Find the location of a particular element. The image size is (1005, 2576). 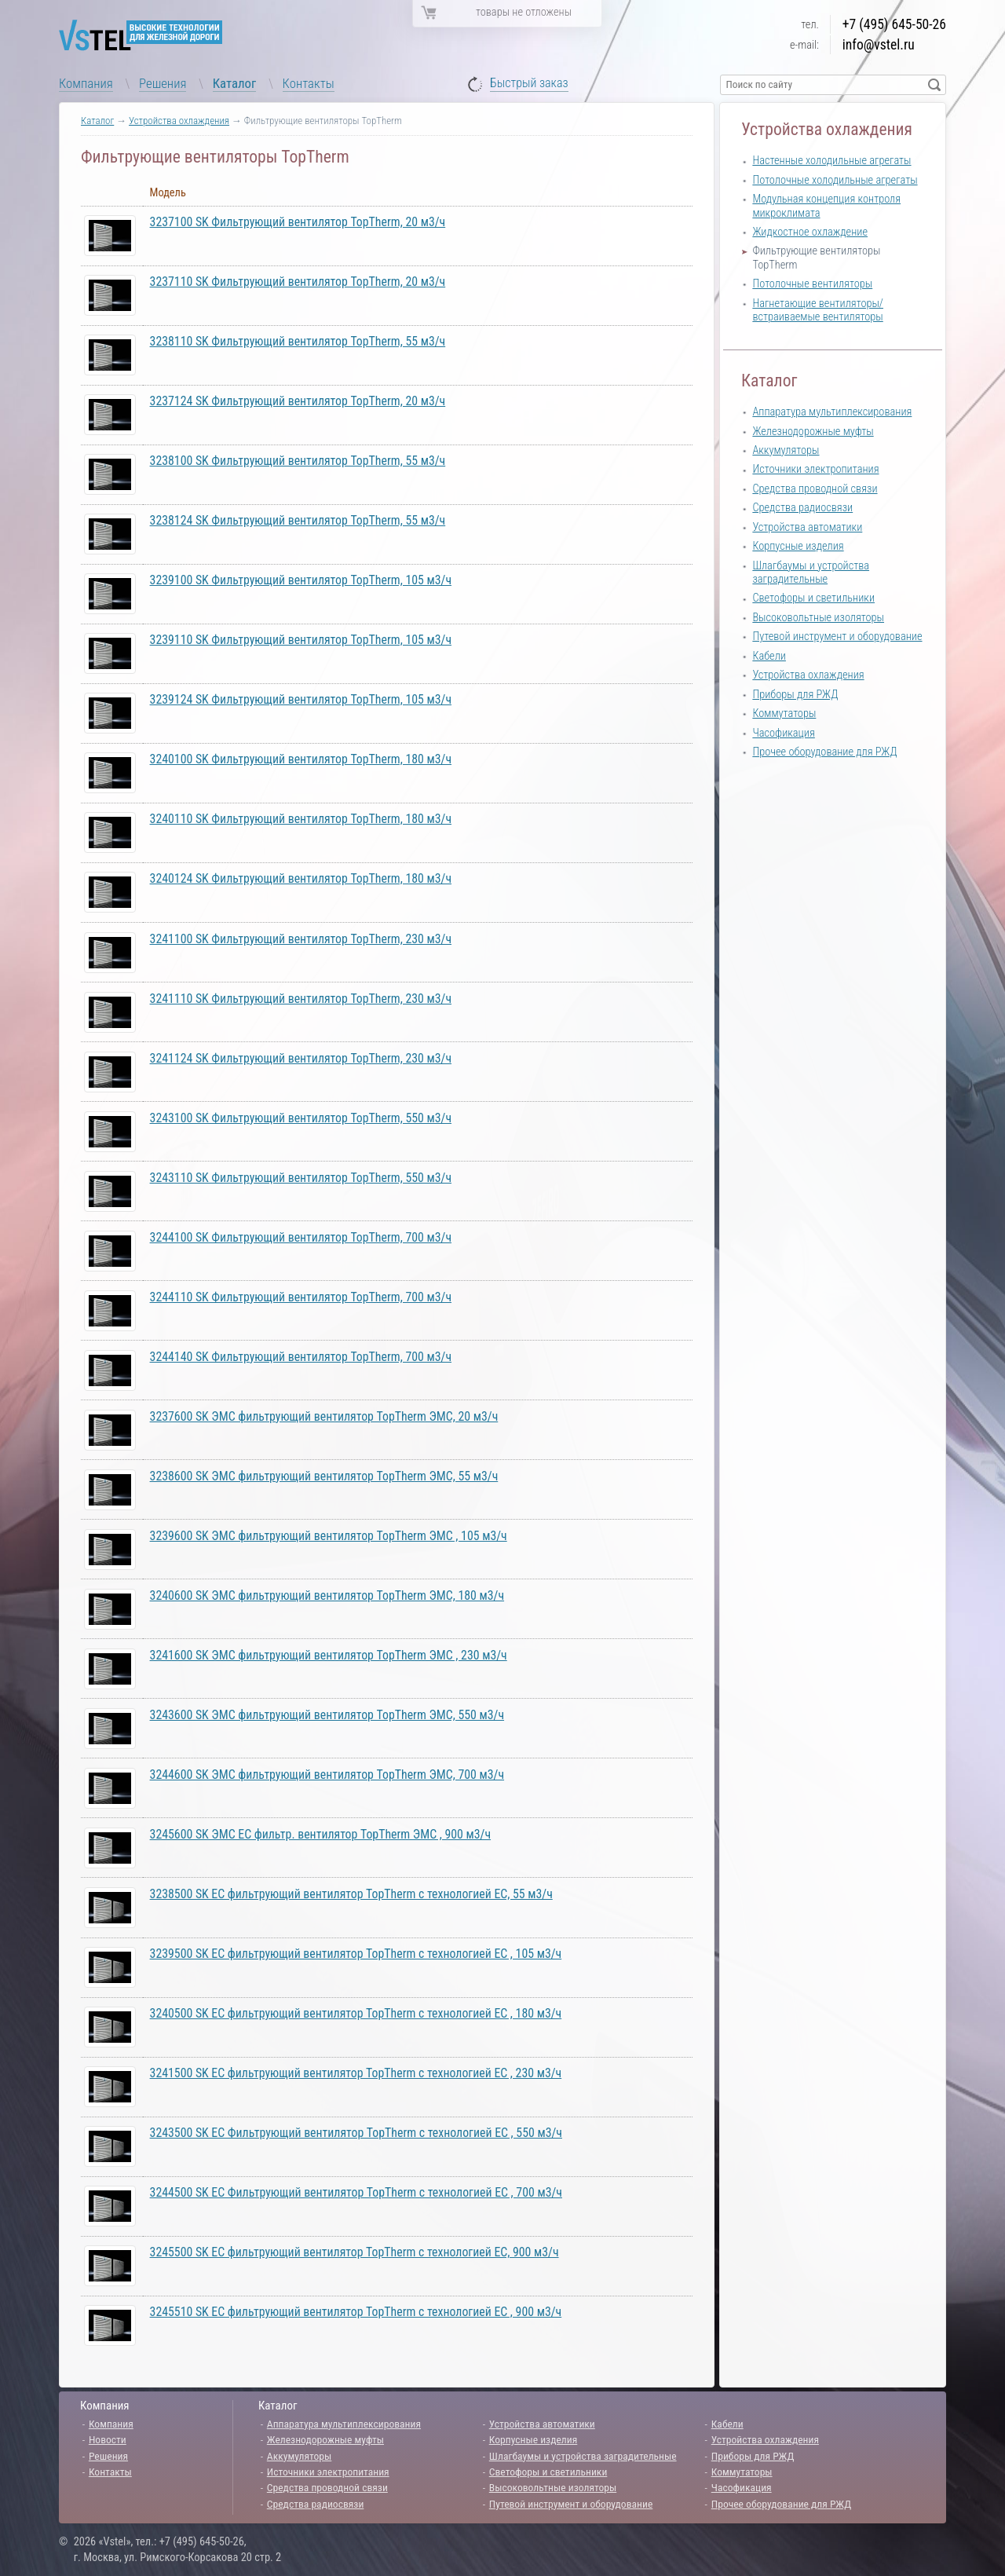

3238110 SK Фильтрующий вентилятор TopTherm, 55 м3/ч is located at coordinates (298, 341).